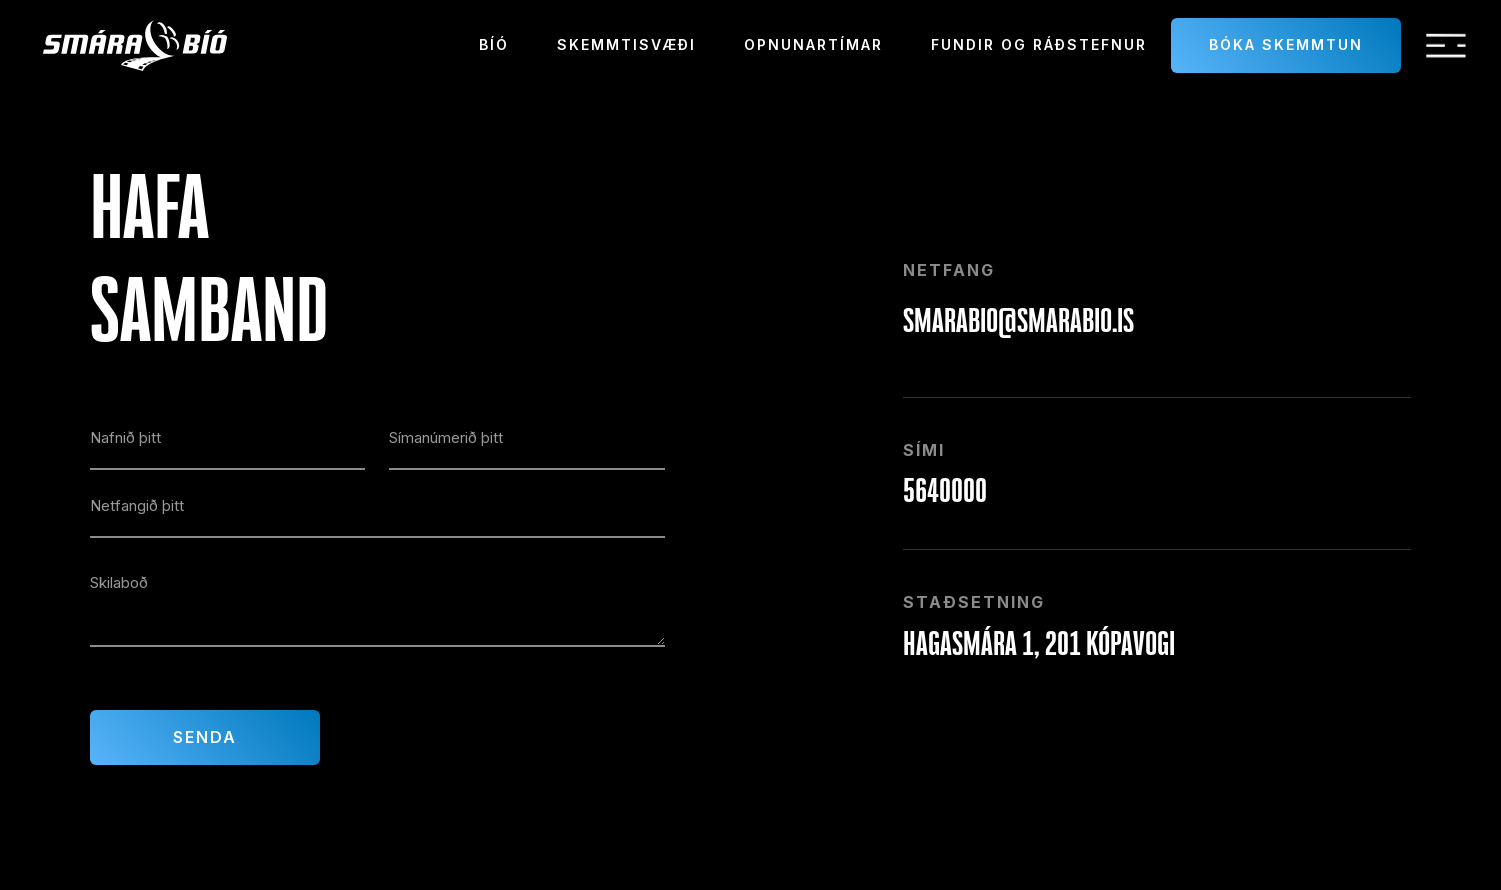 The width and height of the screenshot is (1501, 890). What do you see at coordinates (1018, 320) in the screenshot?
I see `smarabio@smarabio.is` at bounding box center [1018, 320].